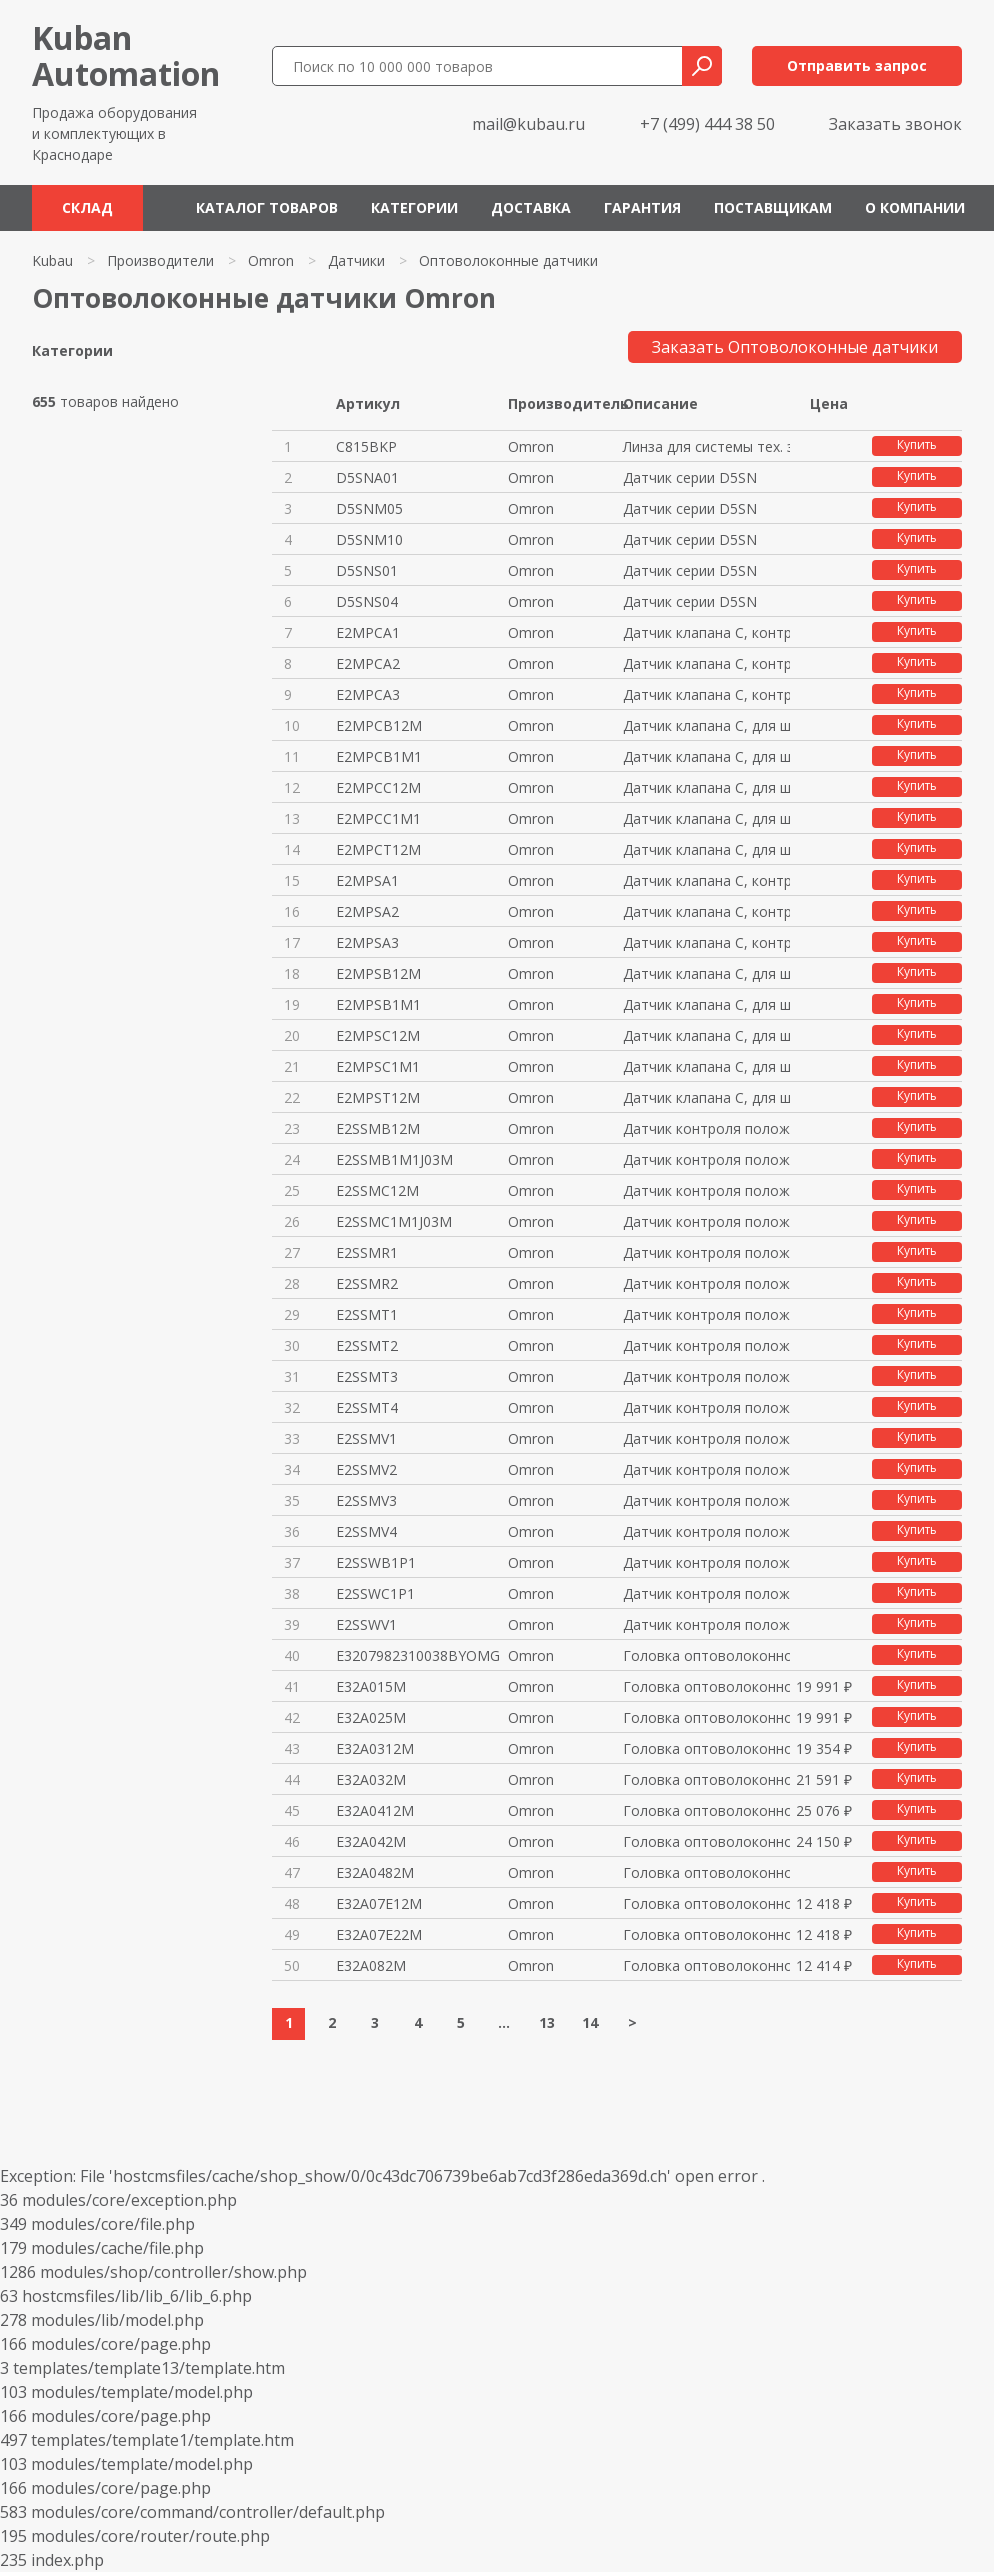 Image resolution: width=994 pixels, height=2572 pixels. I want to click on E2MPCB1M1, so click(379, 756).